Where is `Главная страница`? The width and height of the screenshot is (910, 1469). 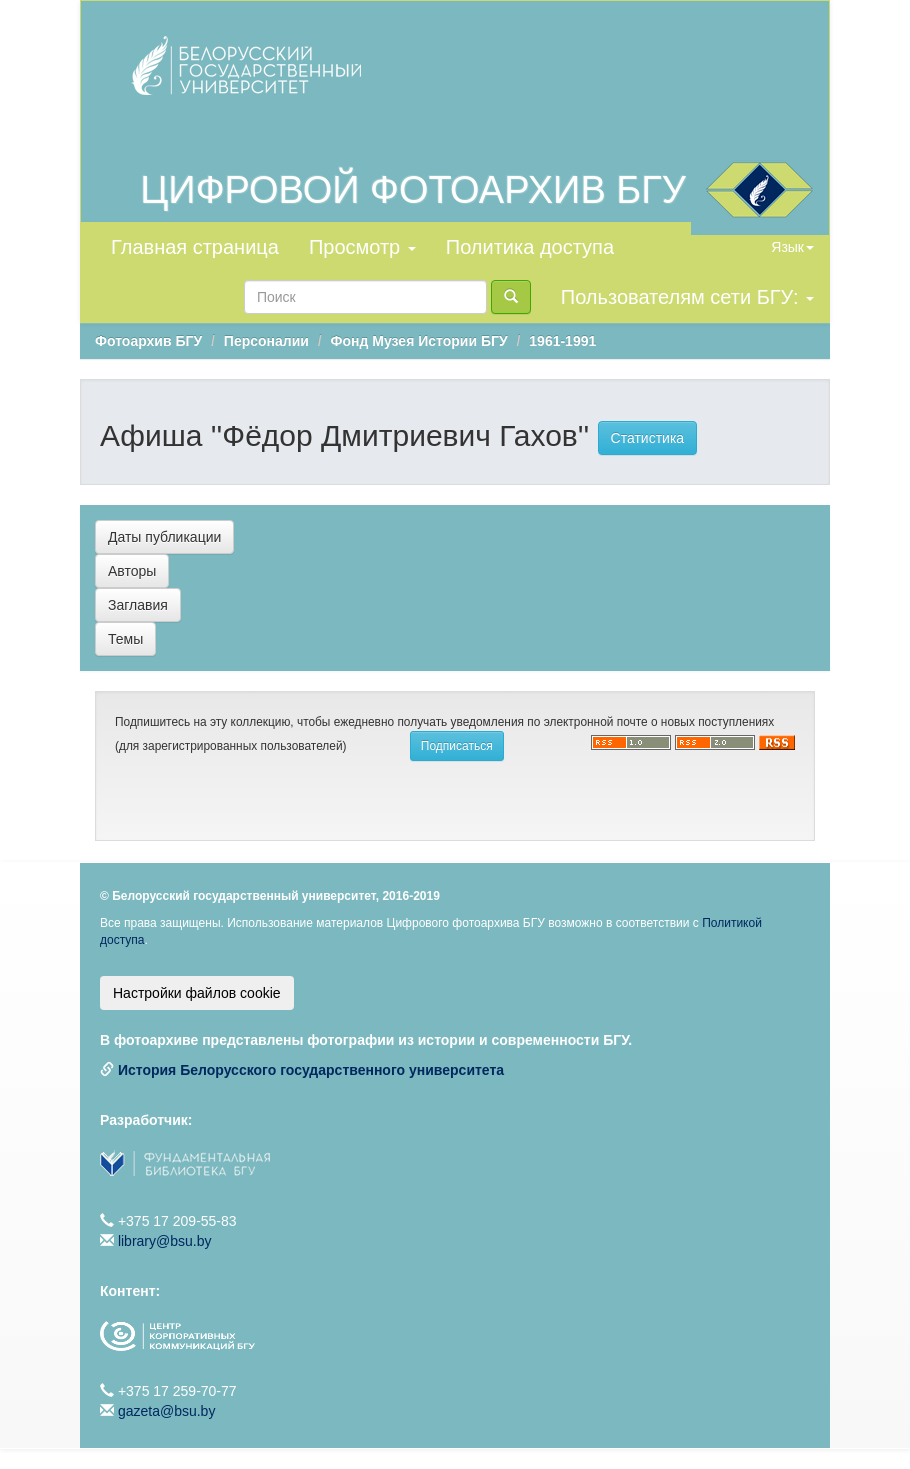 Главная страница is located at coordinates (195, 247).